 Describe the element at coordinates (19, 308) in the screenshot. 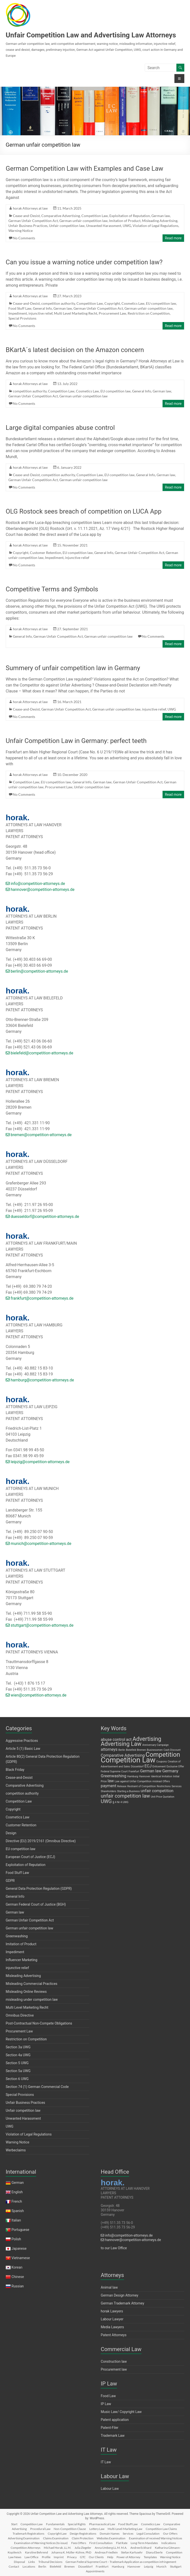

I see `Food Stuff Law` at that location.